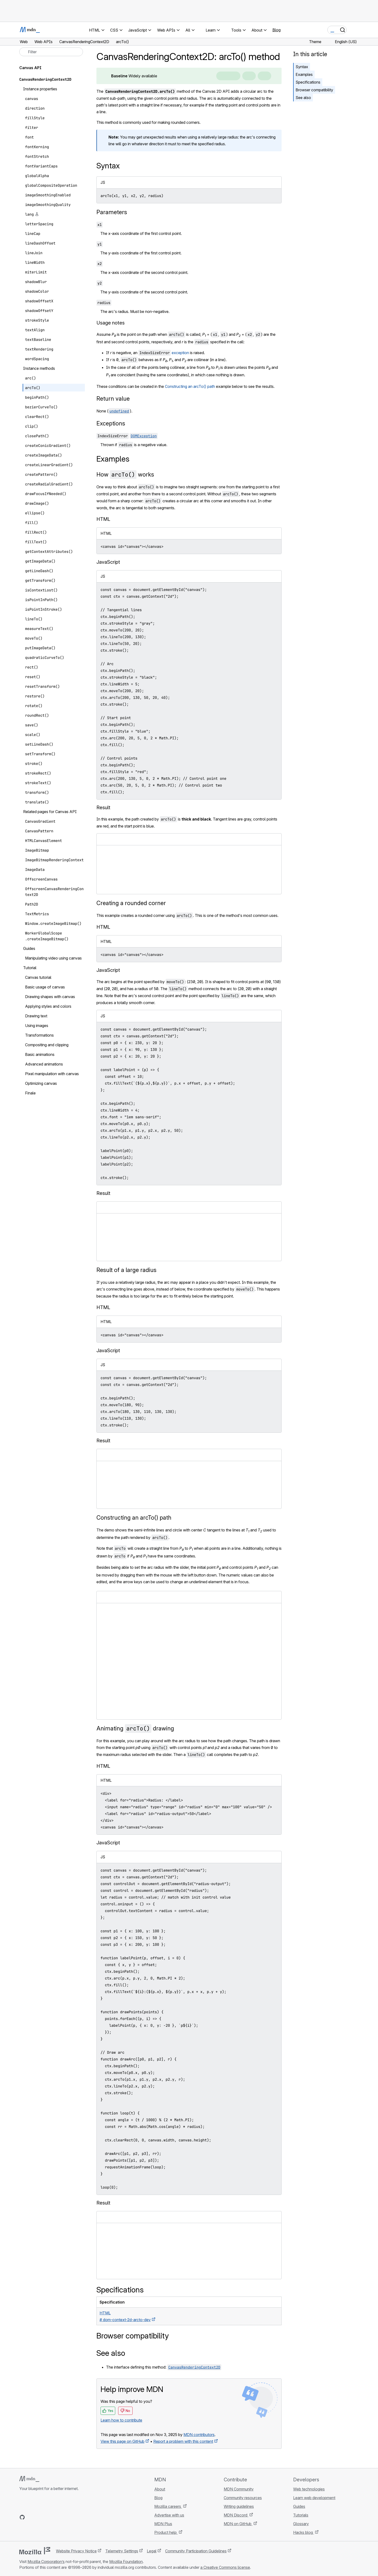 This screenshot has height=2576, width=378. I want to click on Transformations, so click(39, 1035).